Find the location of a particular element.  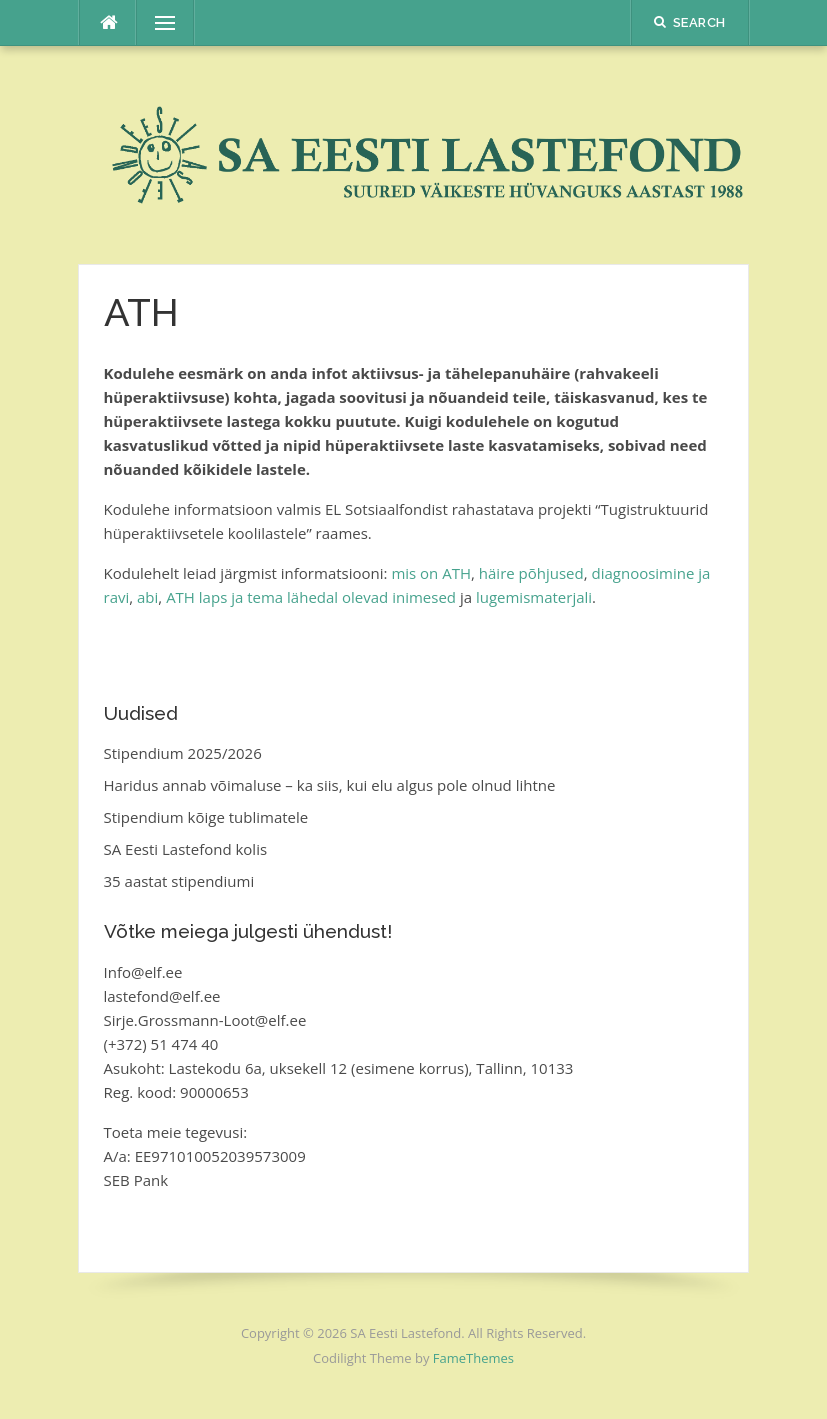

Stipendium kõige tublimatele is located at coordinates (206, 817).